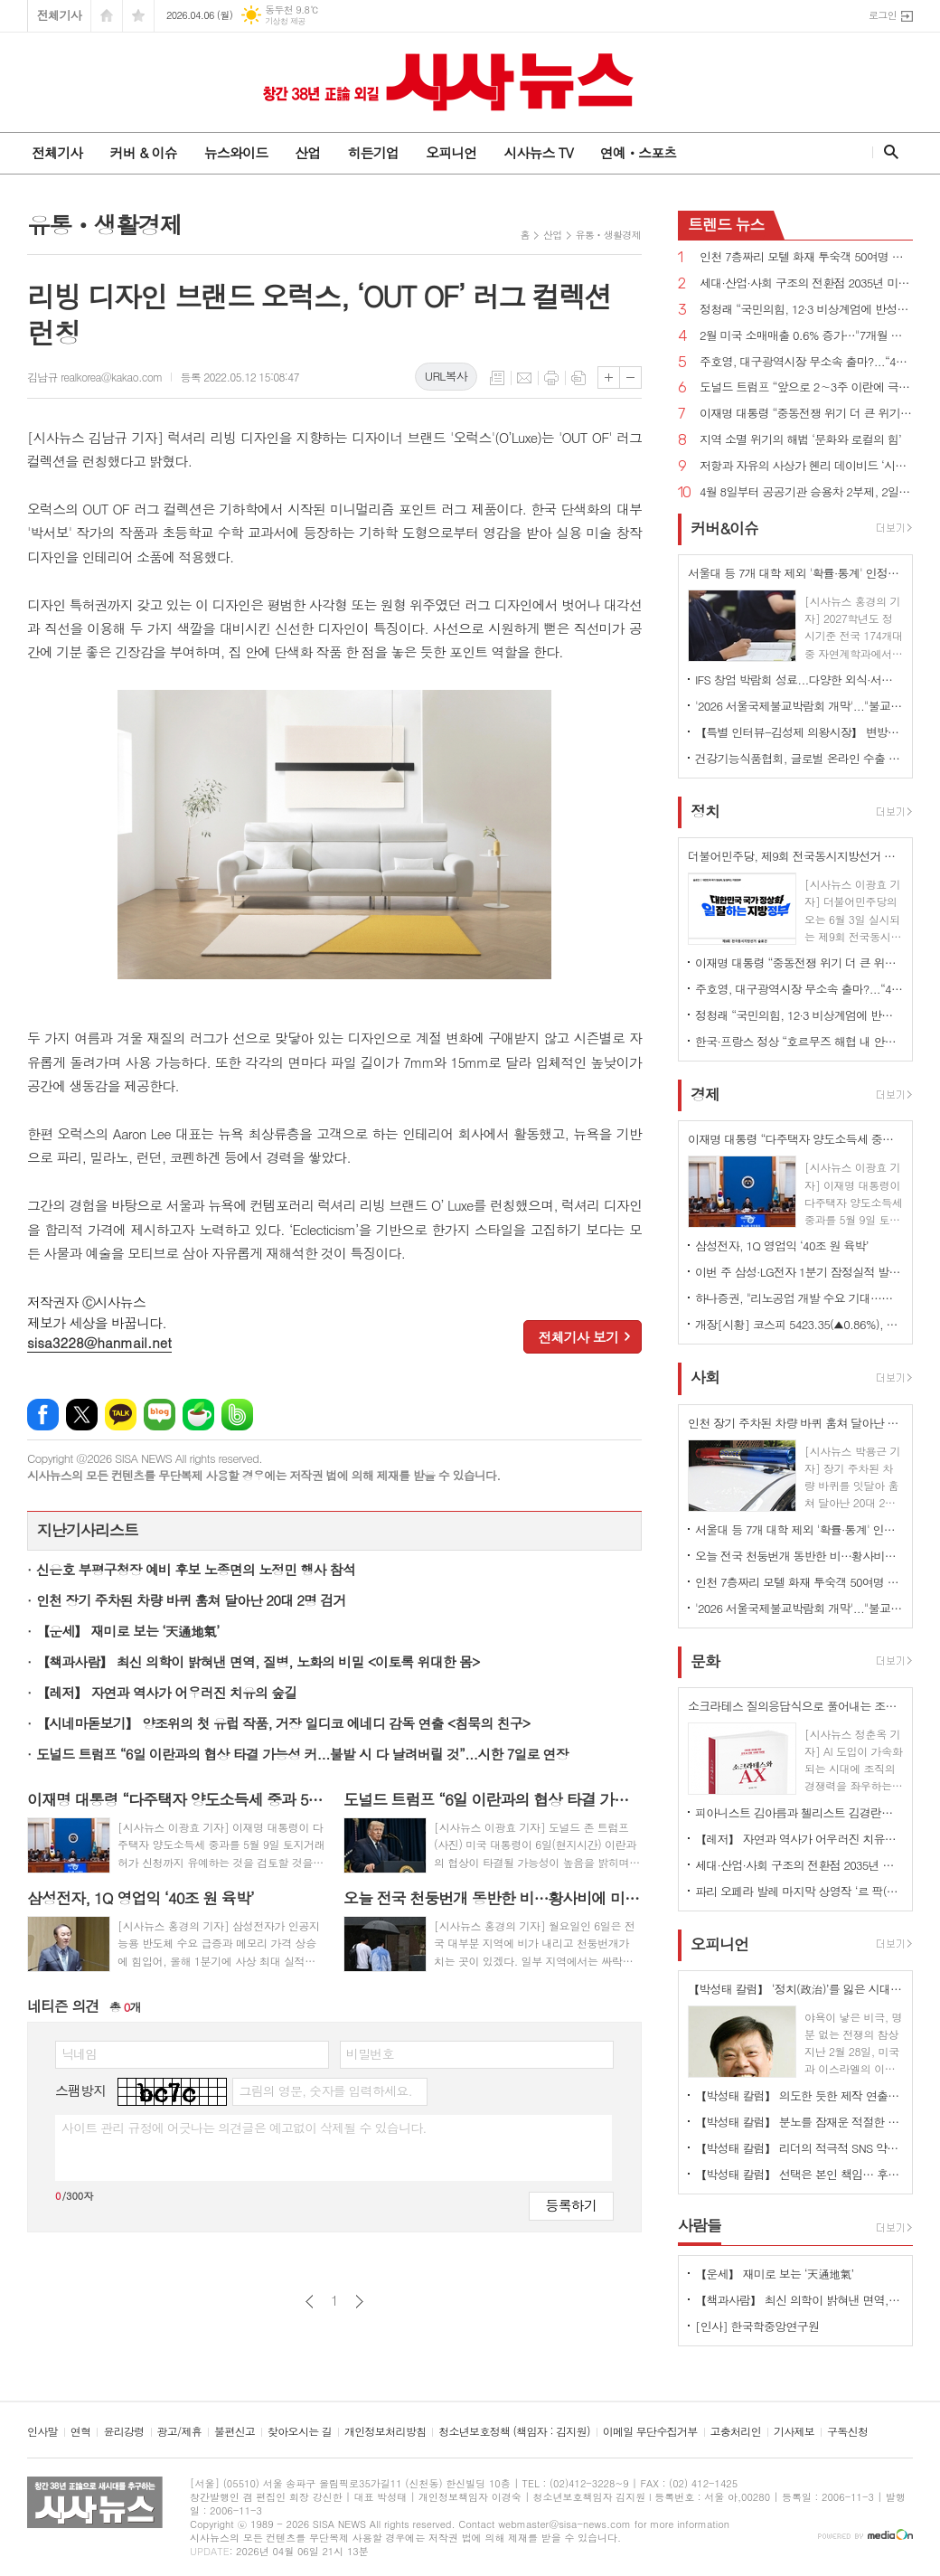 The image size is (940, 2576). Describe the element at coordinates (578, 378) in the screenshot. I see `스크랩` at that location.